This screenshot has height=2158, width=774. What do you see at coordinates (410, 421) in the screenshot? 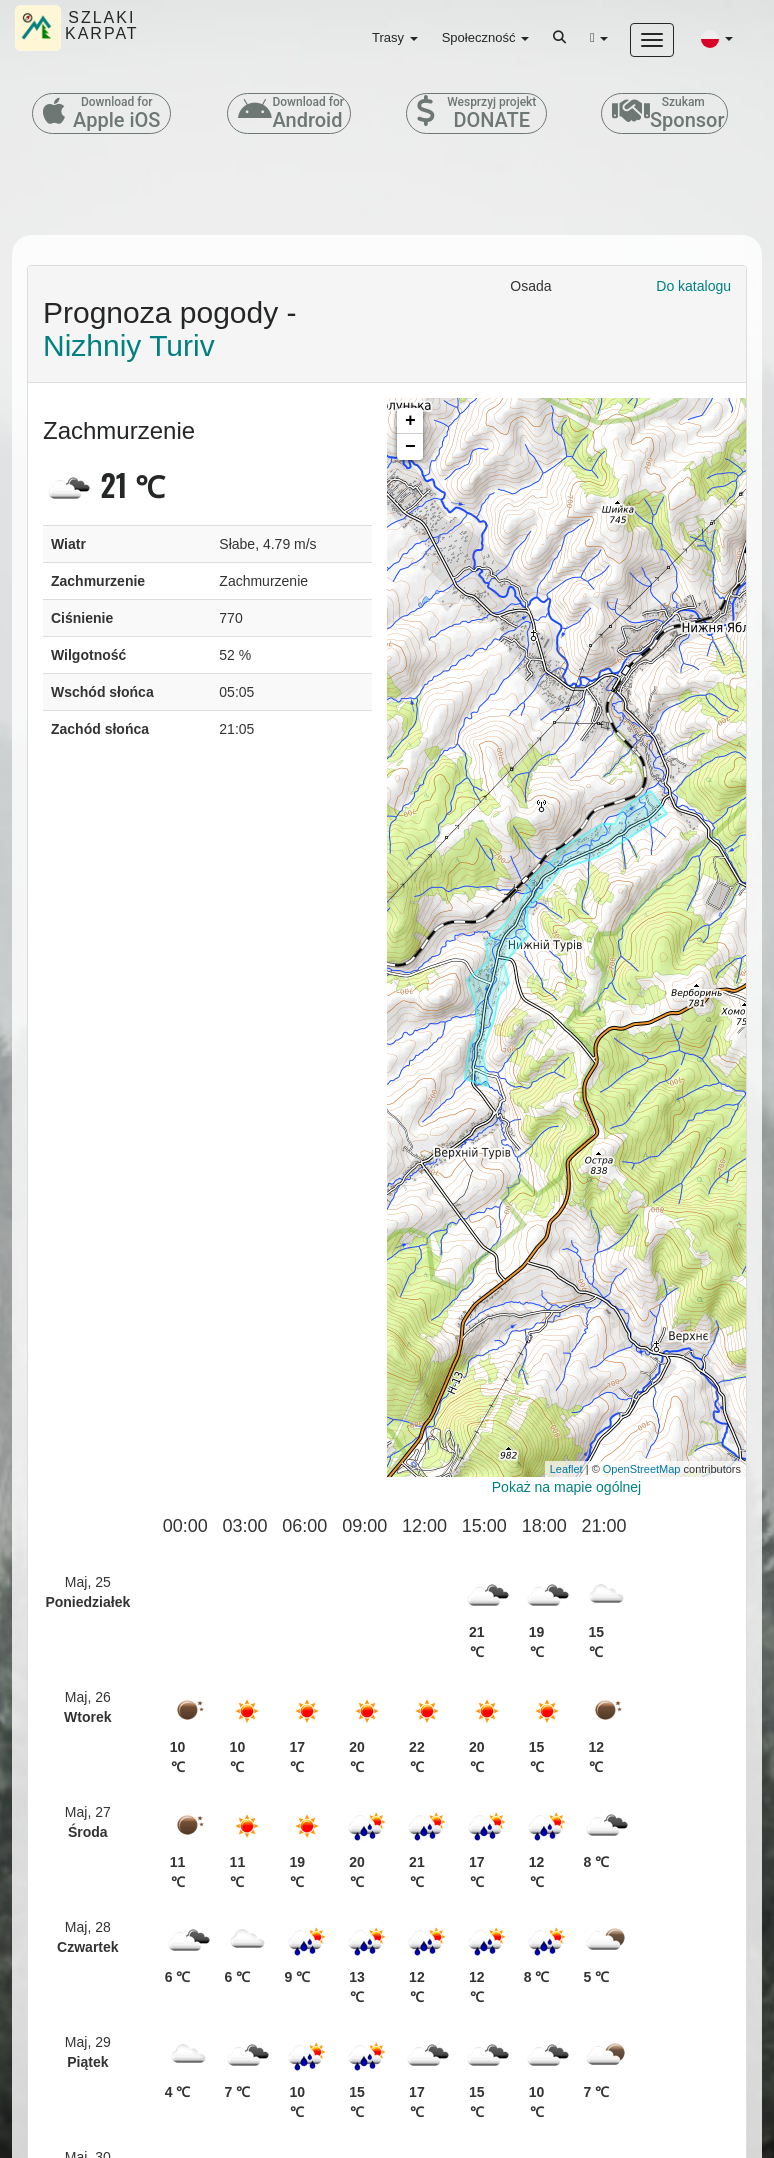
I see `+ [button]` at bounding box center [410, 421].